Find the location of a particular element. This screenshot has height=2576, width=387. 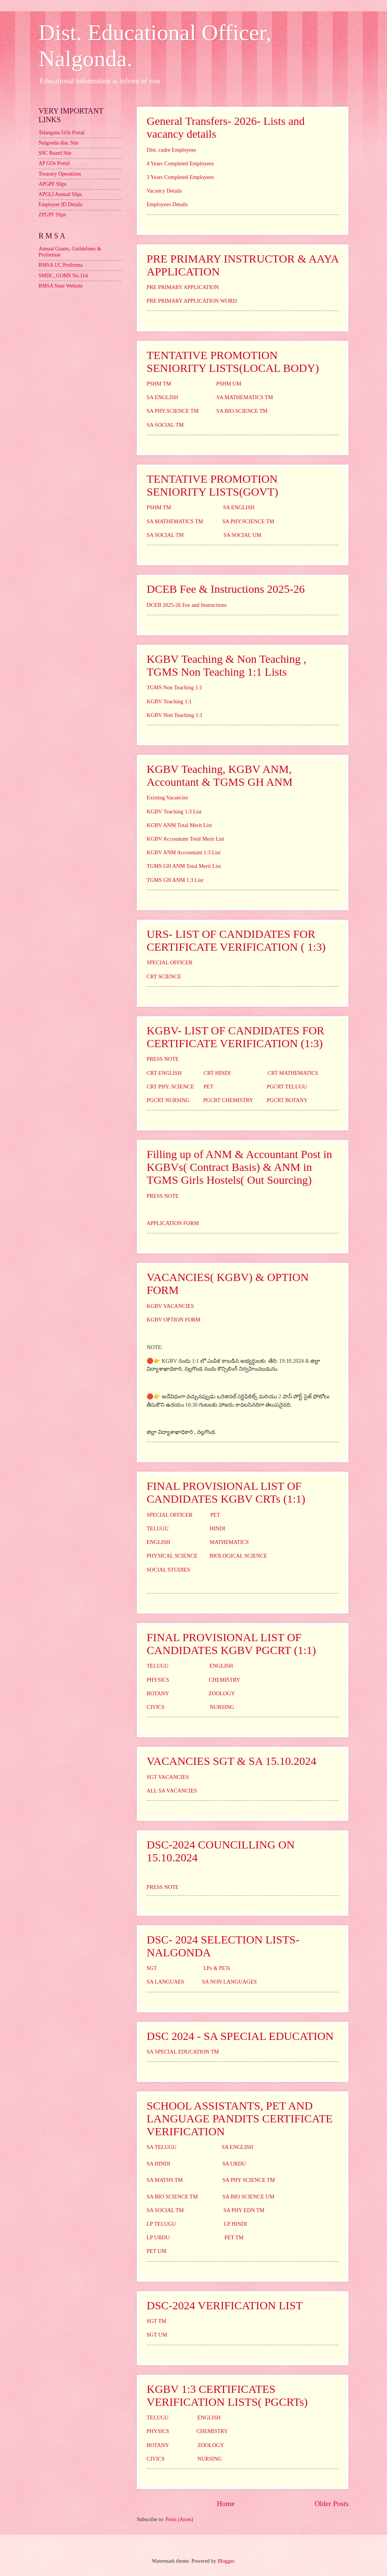

KGBV Accountant Total Merit List is located at coordinates (185, 839).